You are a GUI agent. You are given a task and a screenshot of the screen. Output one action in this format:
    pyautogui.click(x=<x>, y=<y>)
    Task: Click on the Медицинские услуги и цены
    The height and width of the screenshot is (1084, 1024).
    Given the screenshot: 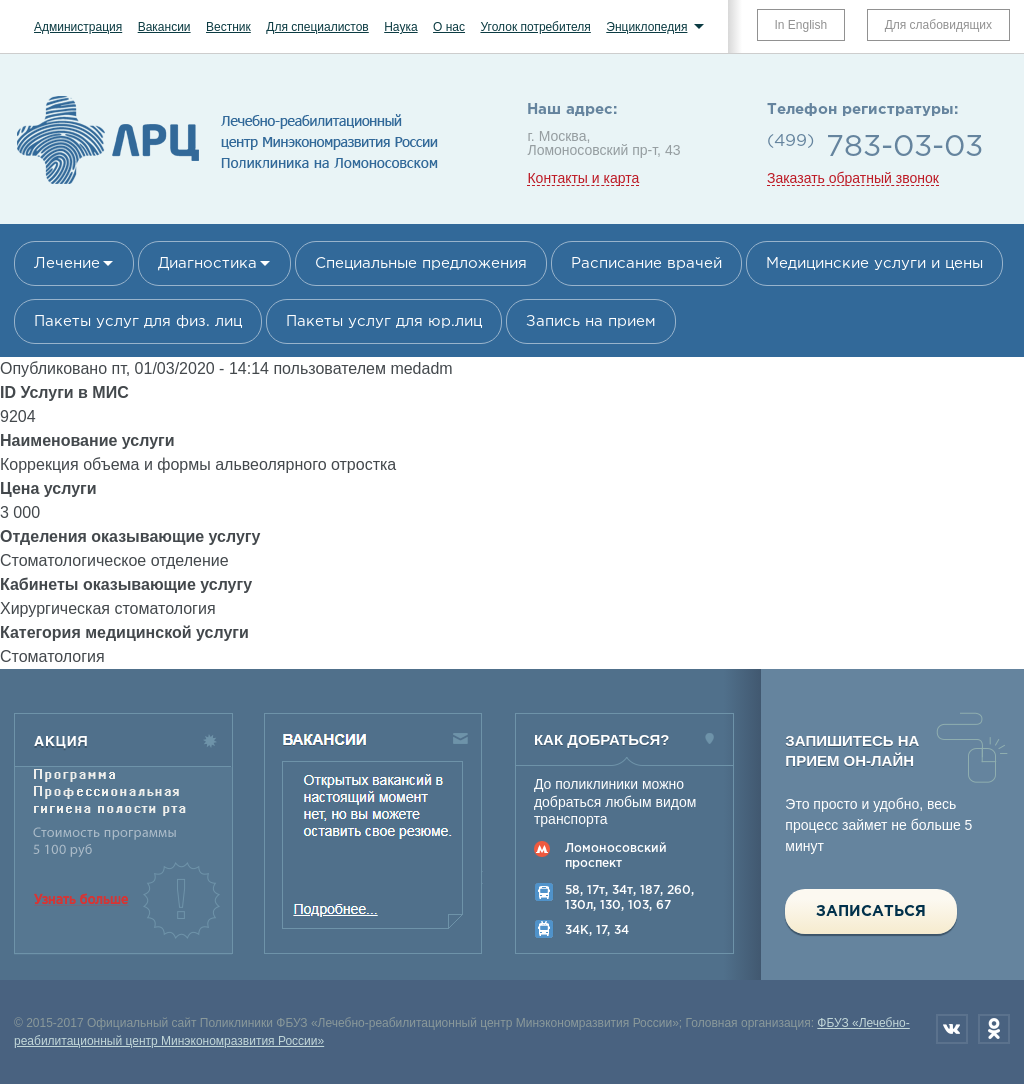 What is the action you would take?
    pyautogui.click(x=874, y=263)
    